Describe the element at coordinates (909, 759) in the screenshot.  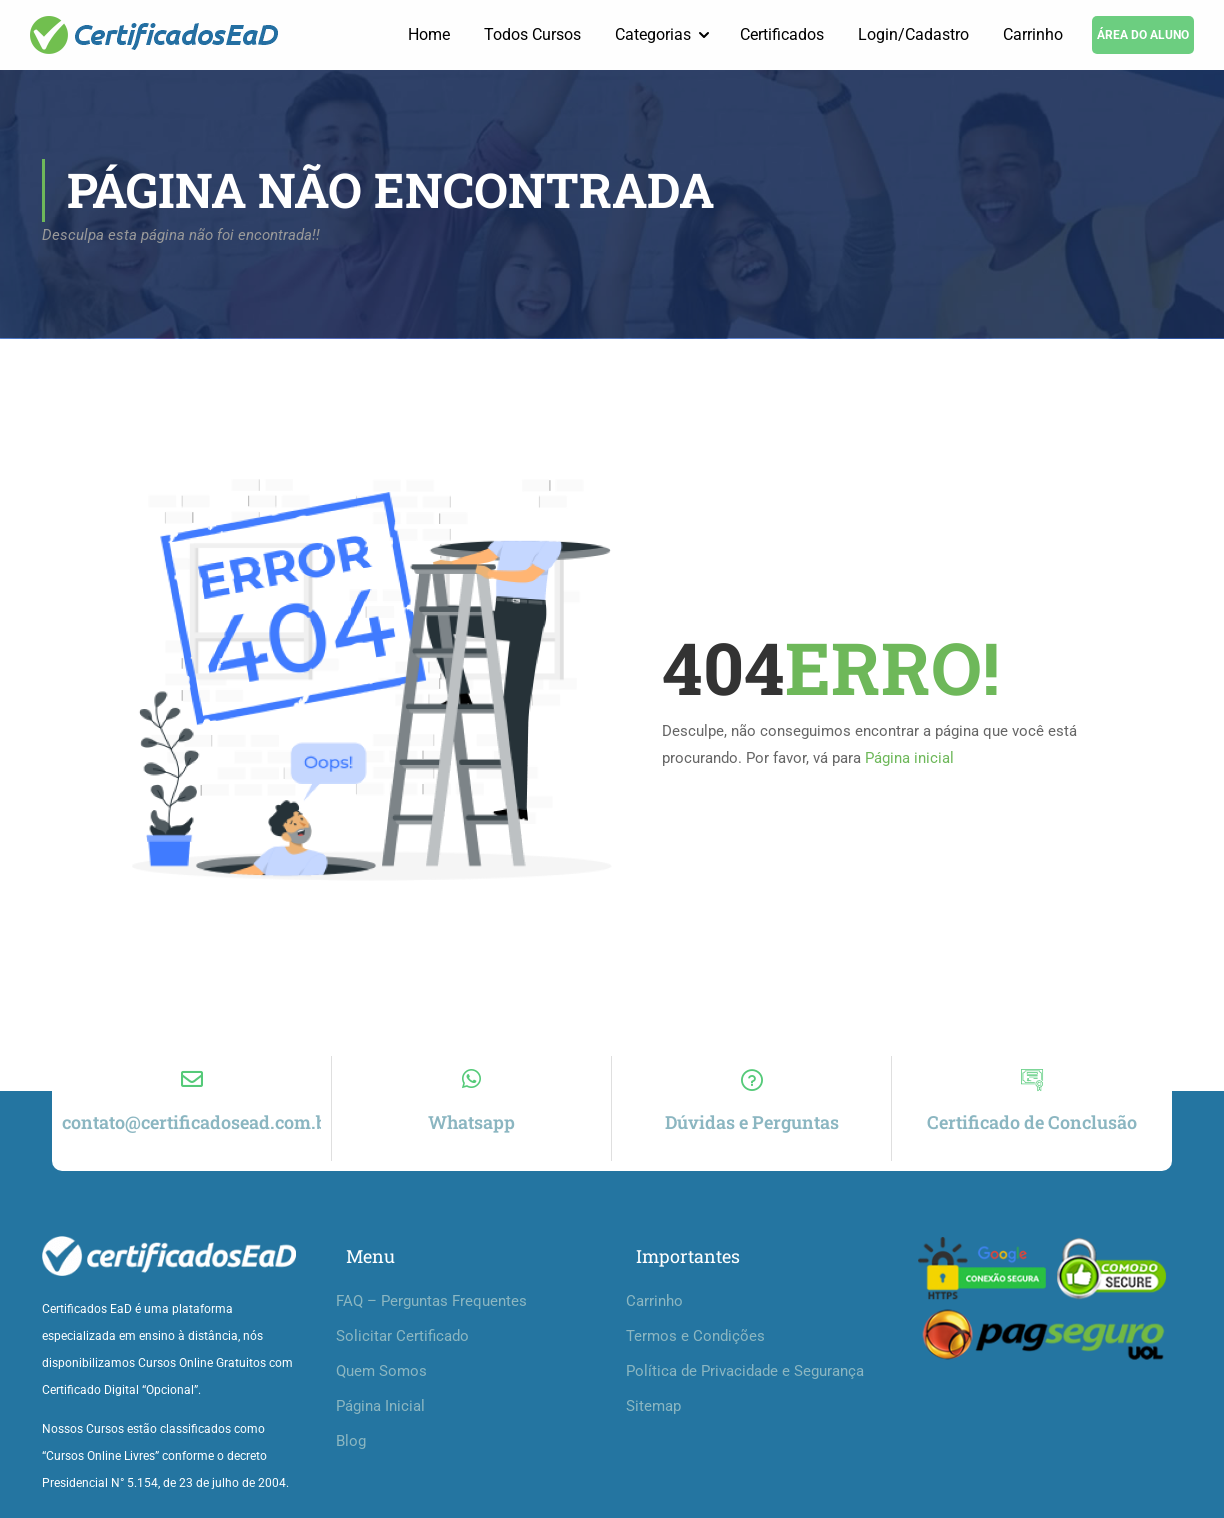
I see `Página inicial` at that location.